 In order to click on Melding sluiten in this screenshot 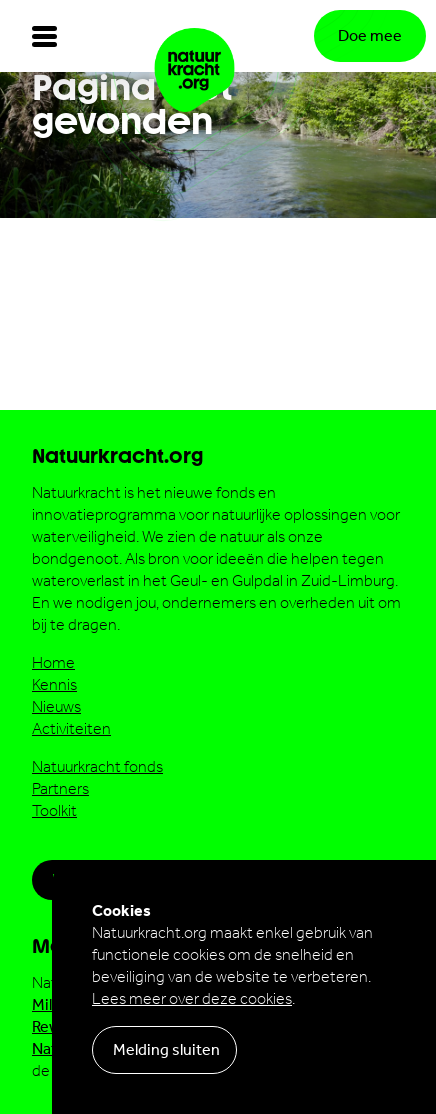, I will do `click(166, 1049)`.